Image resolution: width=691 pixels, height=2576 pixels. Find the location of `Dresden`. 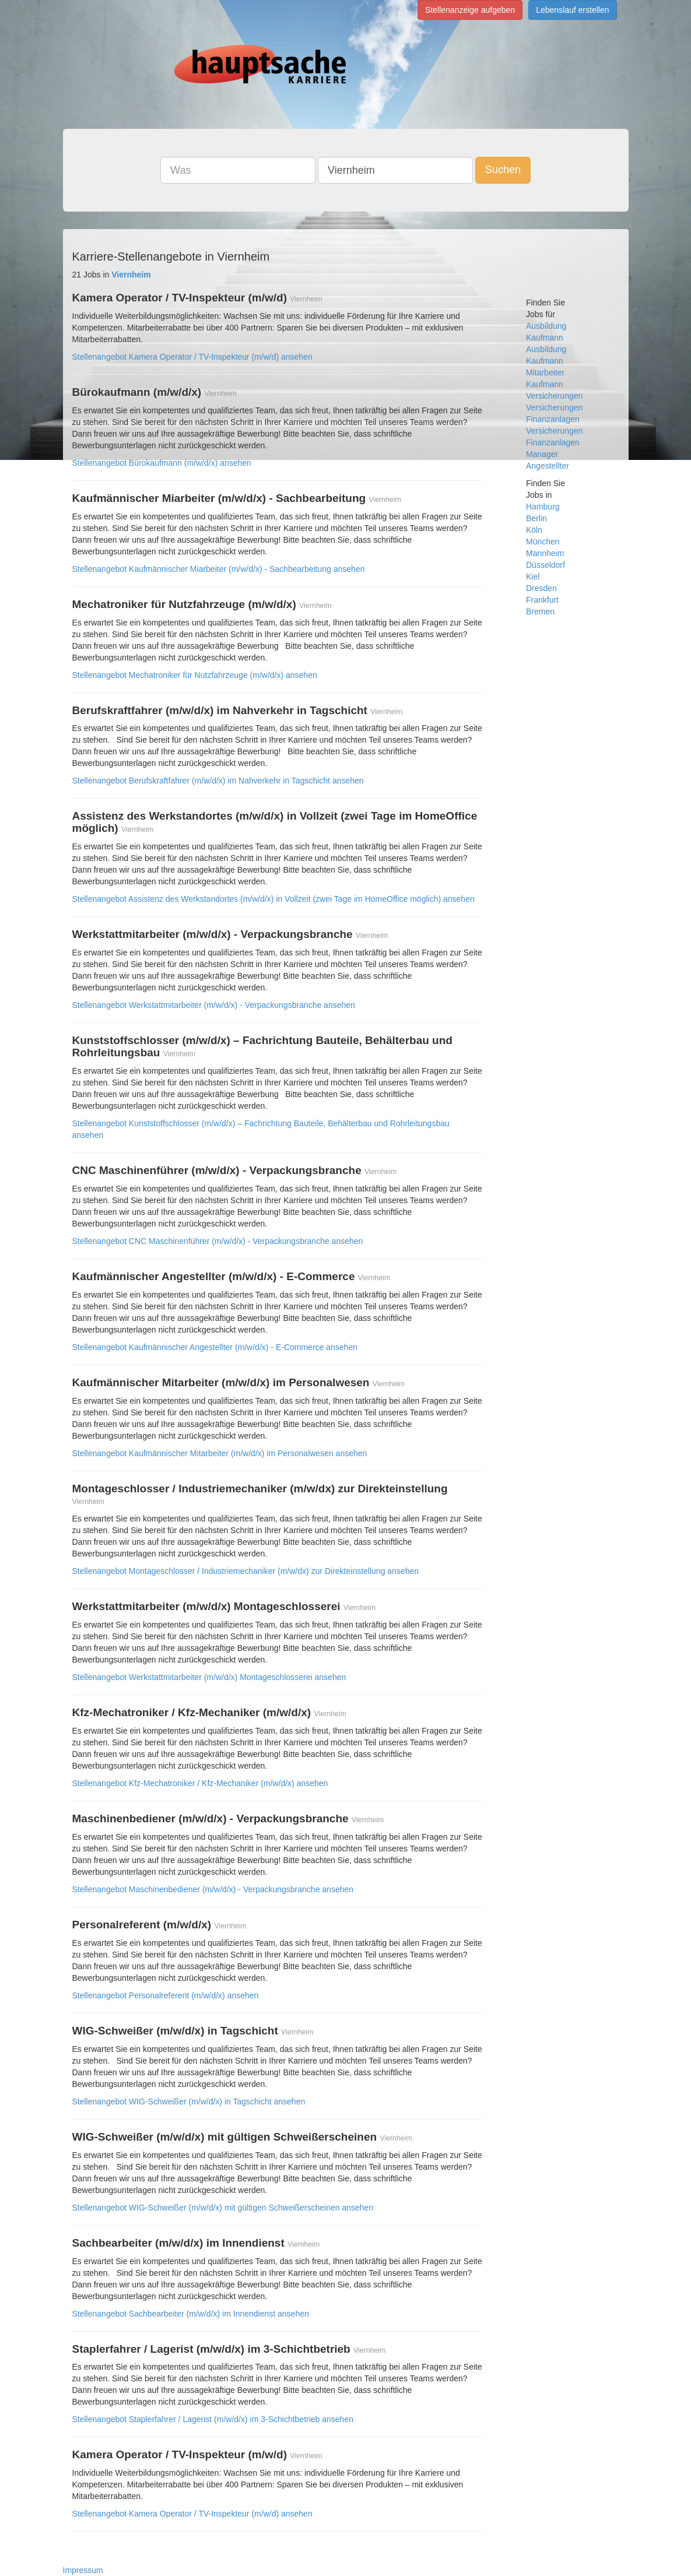

Dresden is located at coordinates (541, 588).